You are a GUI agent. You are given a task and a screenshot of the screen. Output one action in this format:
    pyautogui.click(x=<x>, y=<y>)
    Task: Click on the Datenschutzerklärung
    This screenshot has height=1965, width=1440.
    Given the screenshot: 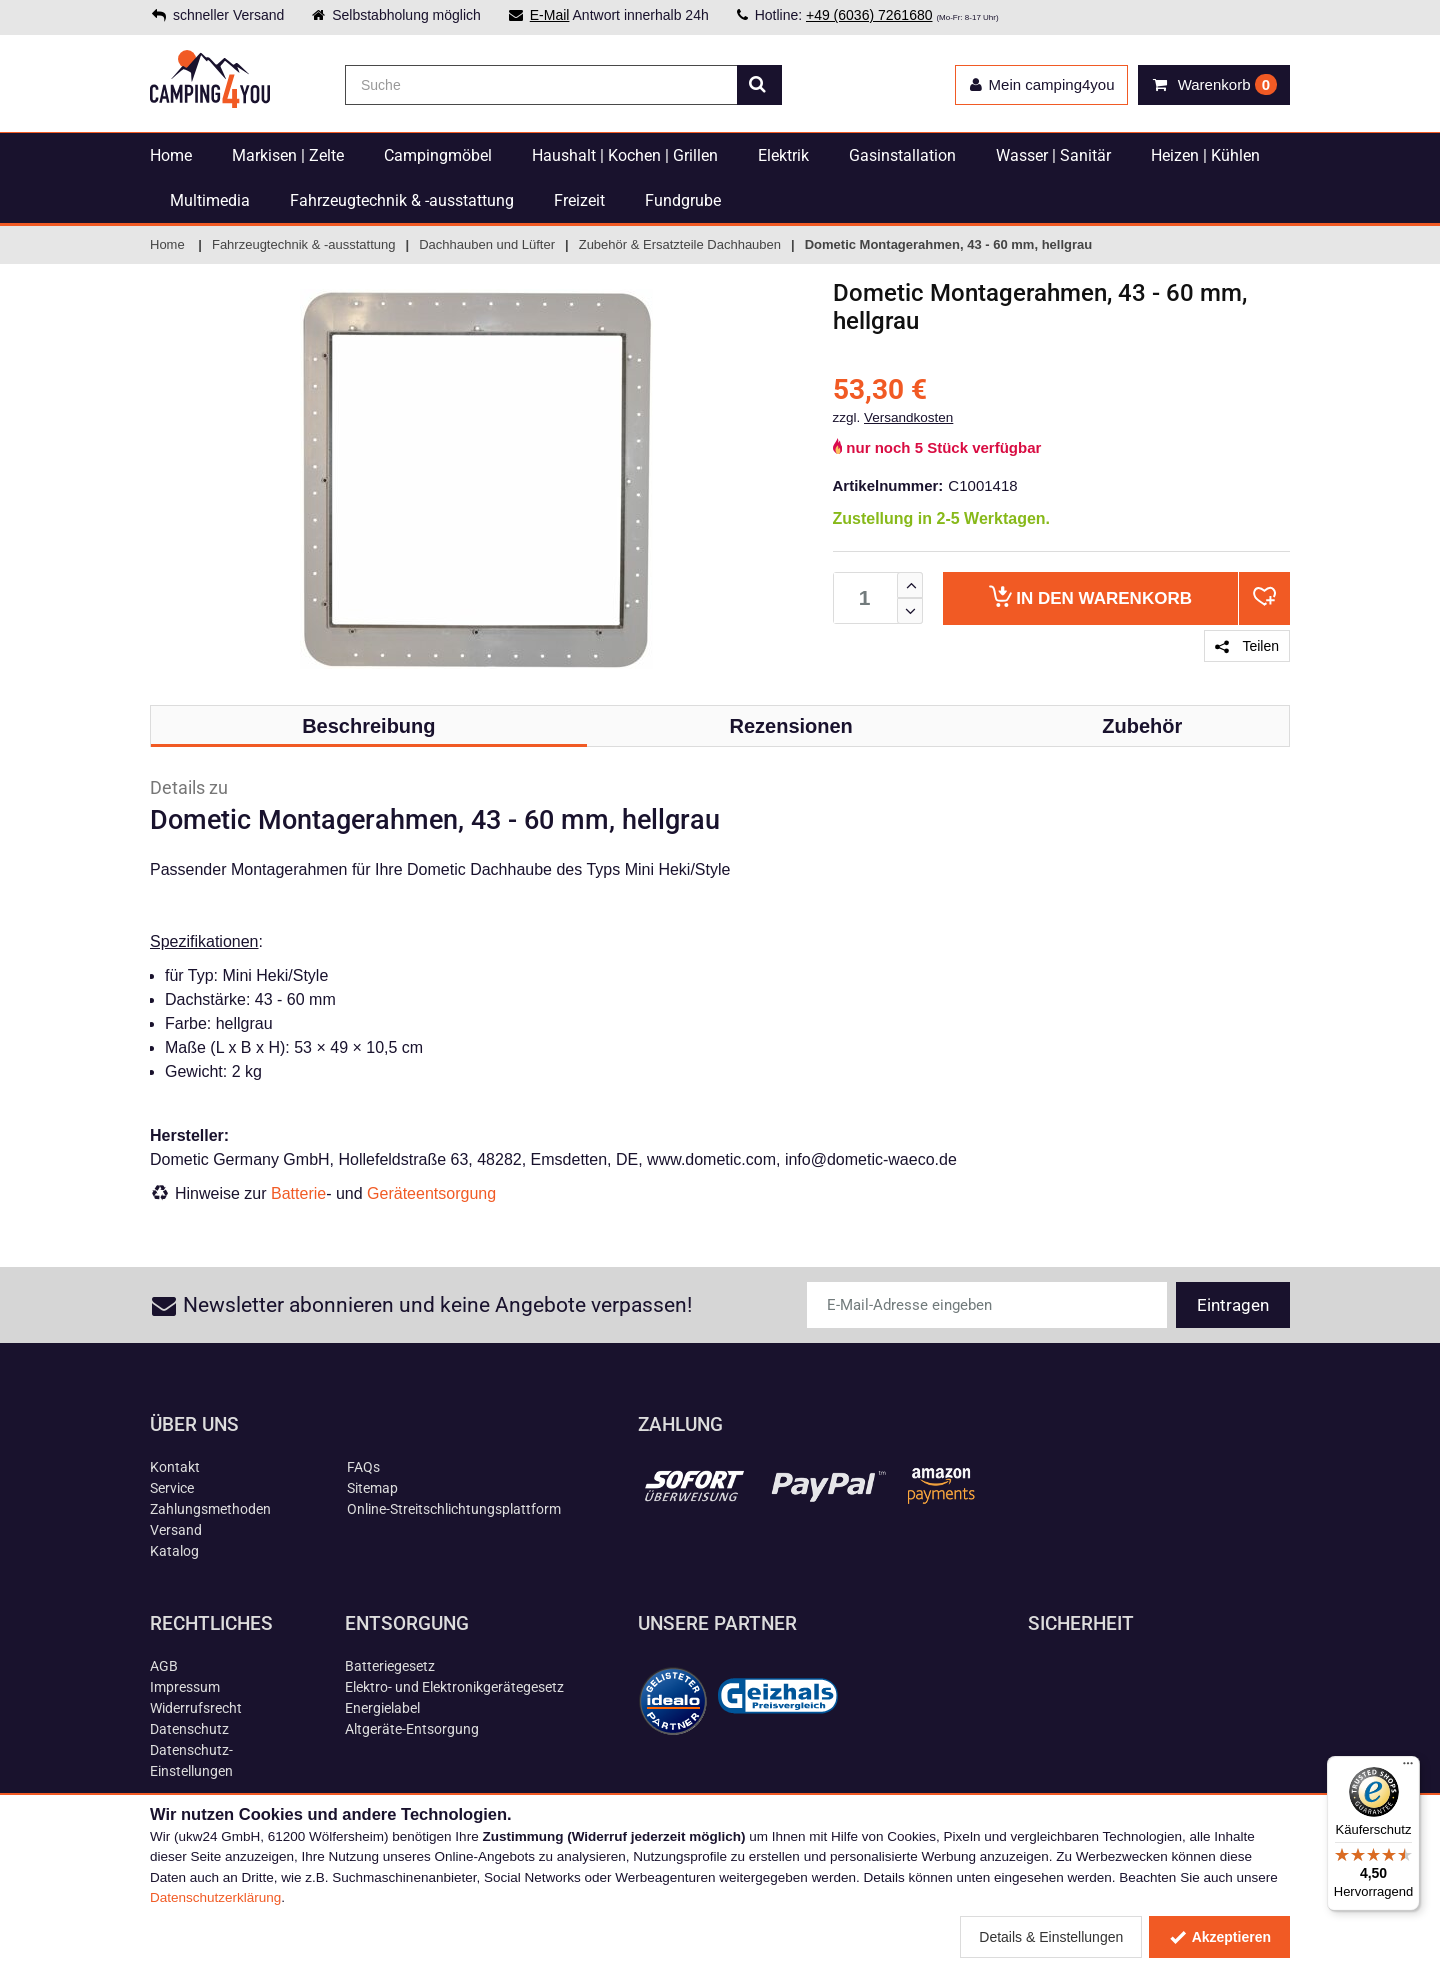 What is the action you would take?
    pyautogui.click(x=215, y=1897)
    